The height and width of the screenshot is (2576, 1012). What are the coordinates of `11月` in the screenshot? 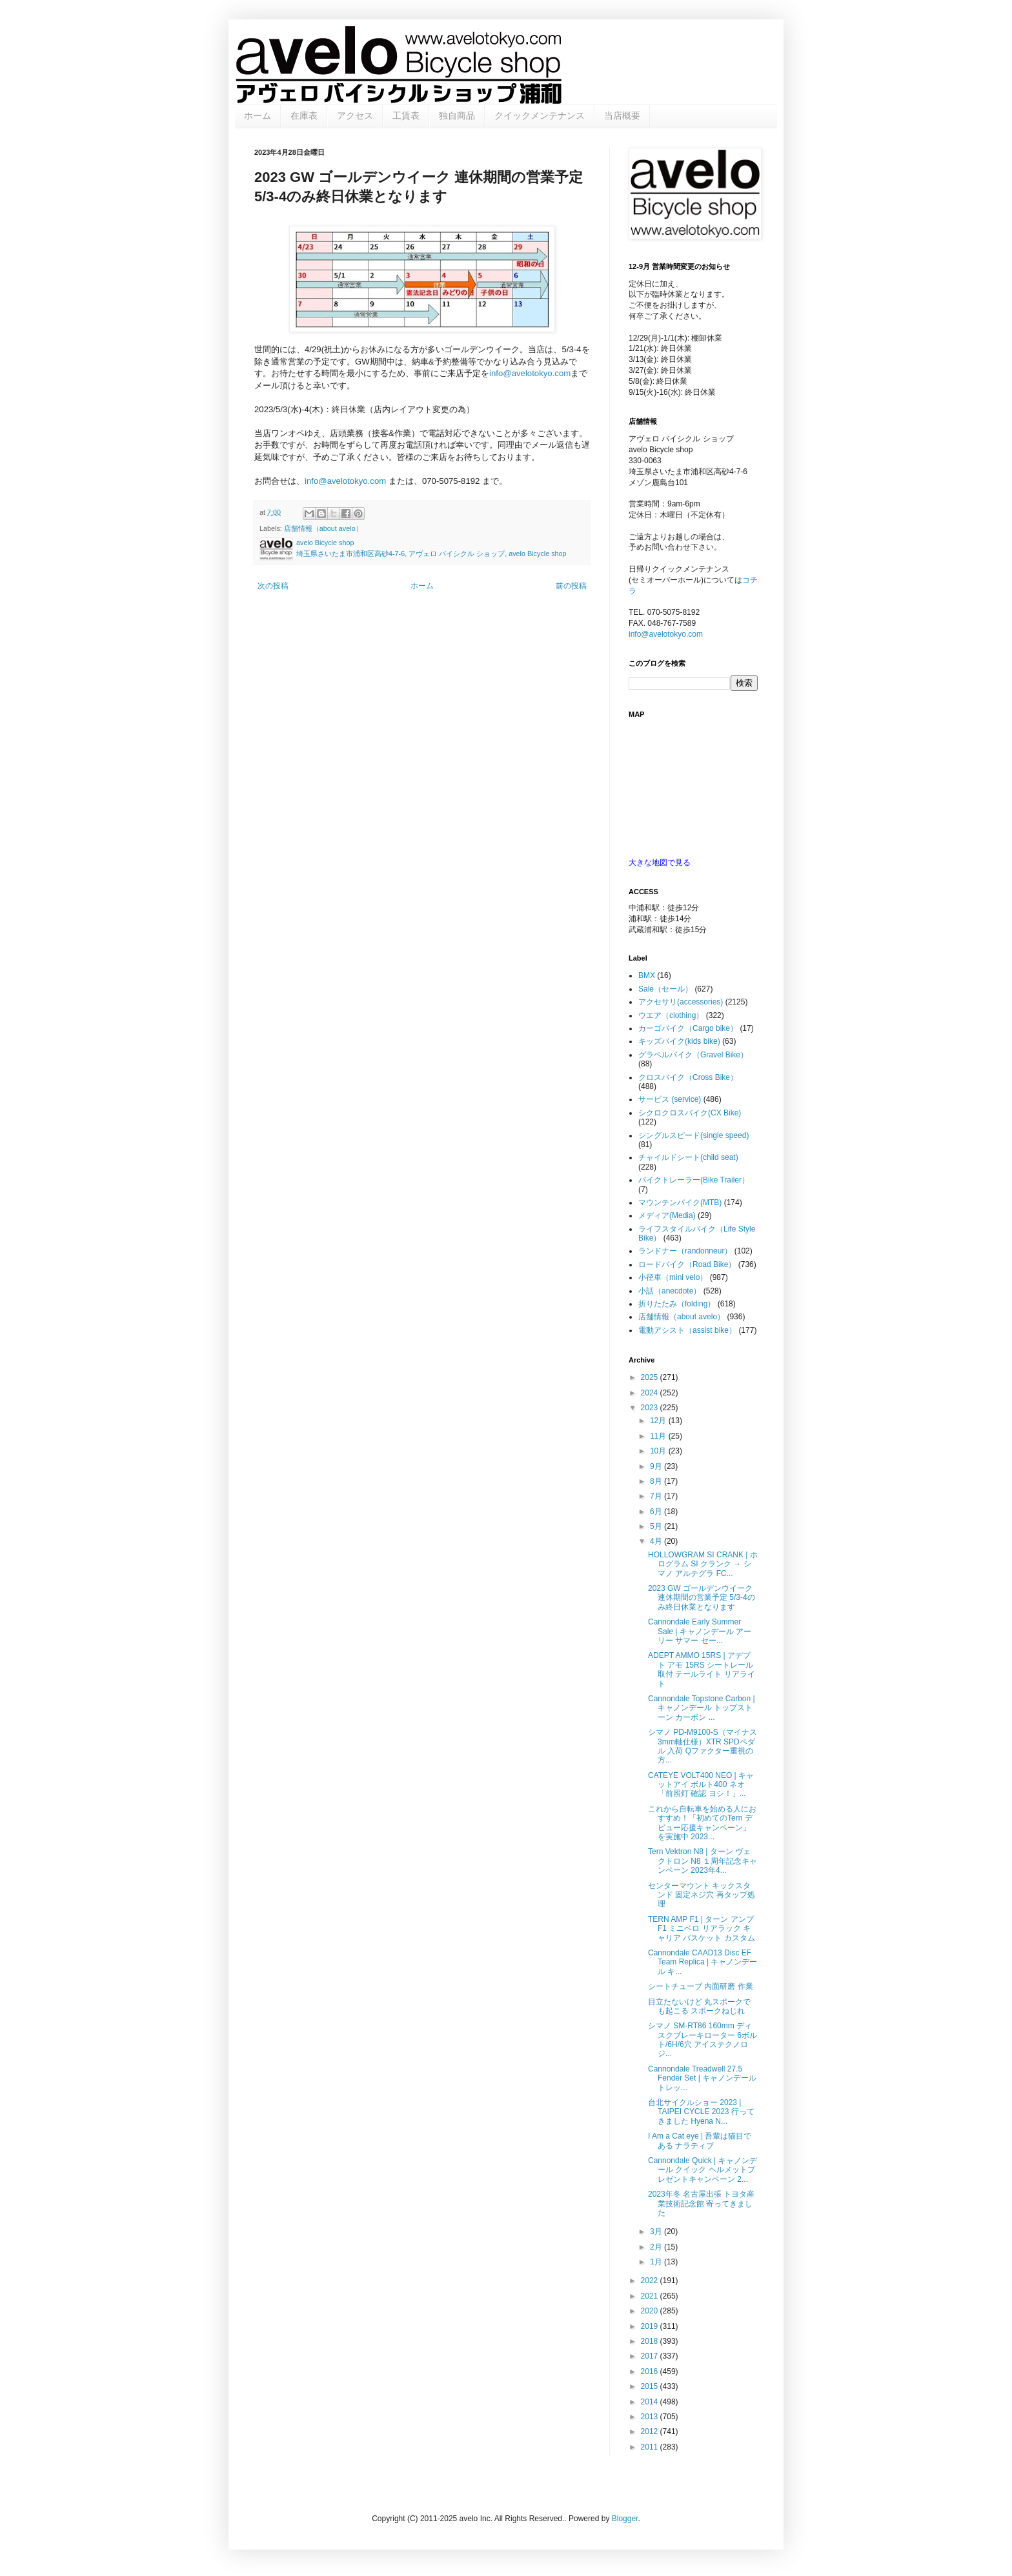 It's located at (659, 1436).